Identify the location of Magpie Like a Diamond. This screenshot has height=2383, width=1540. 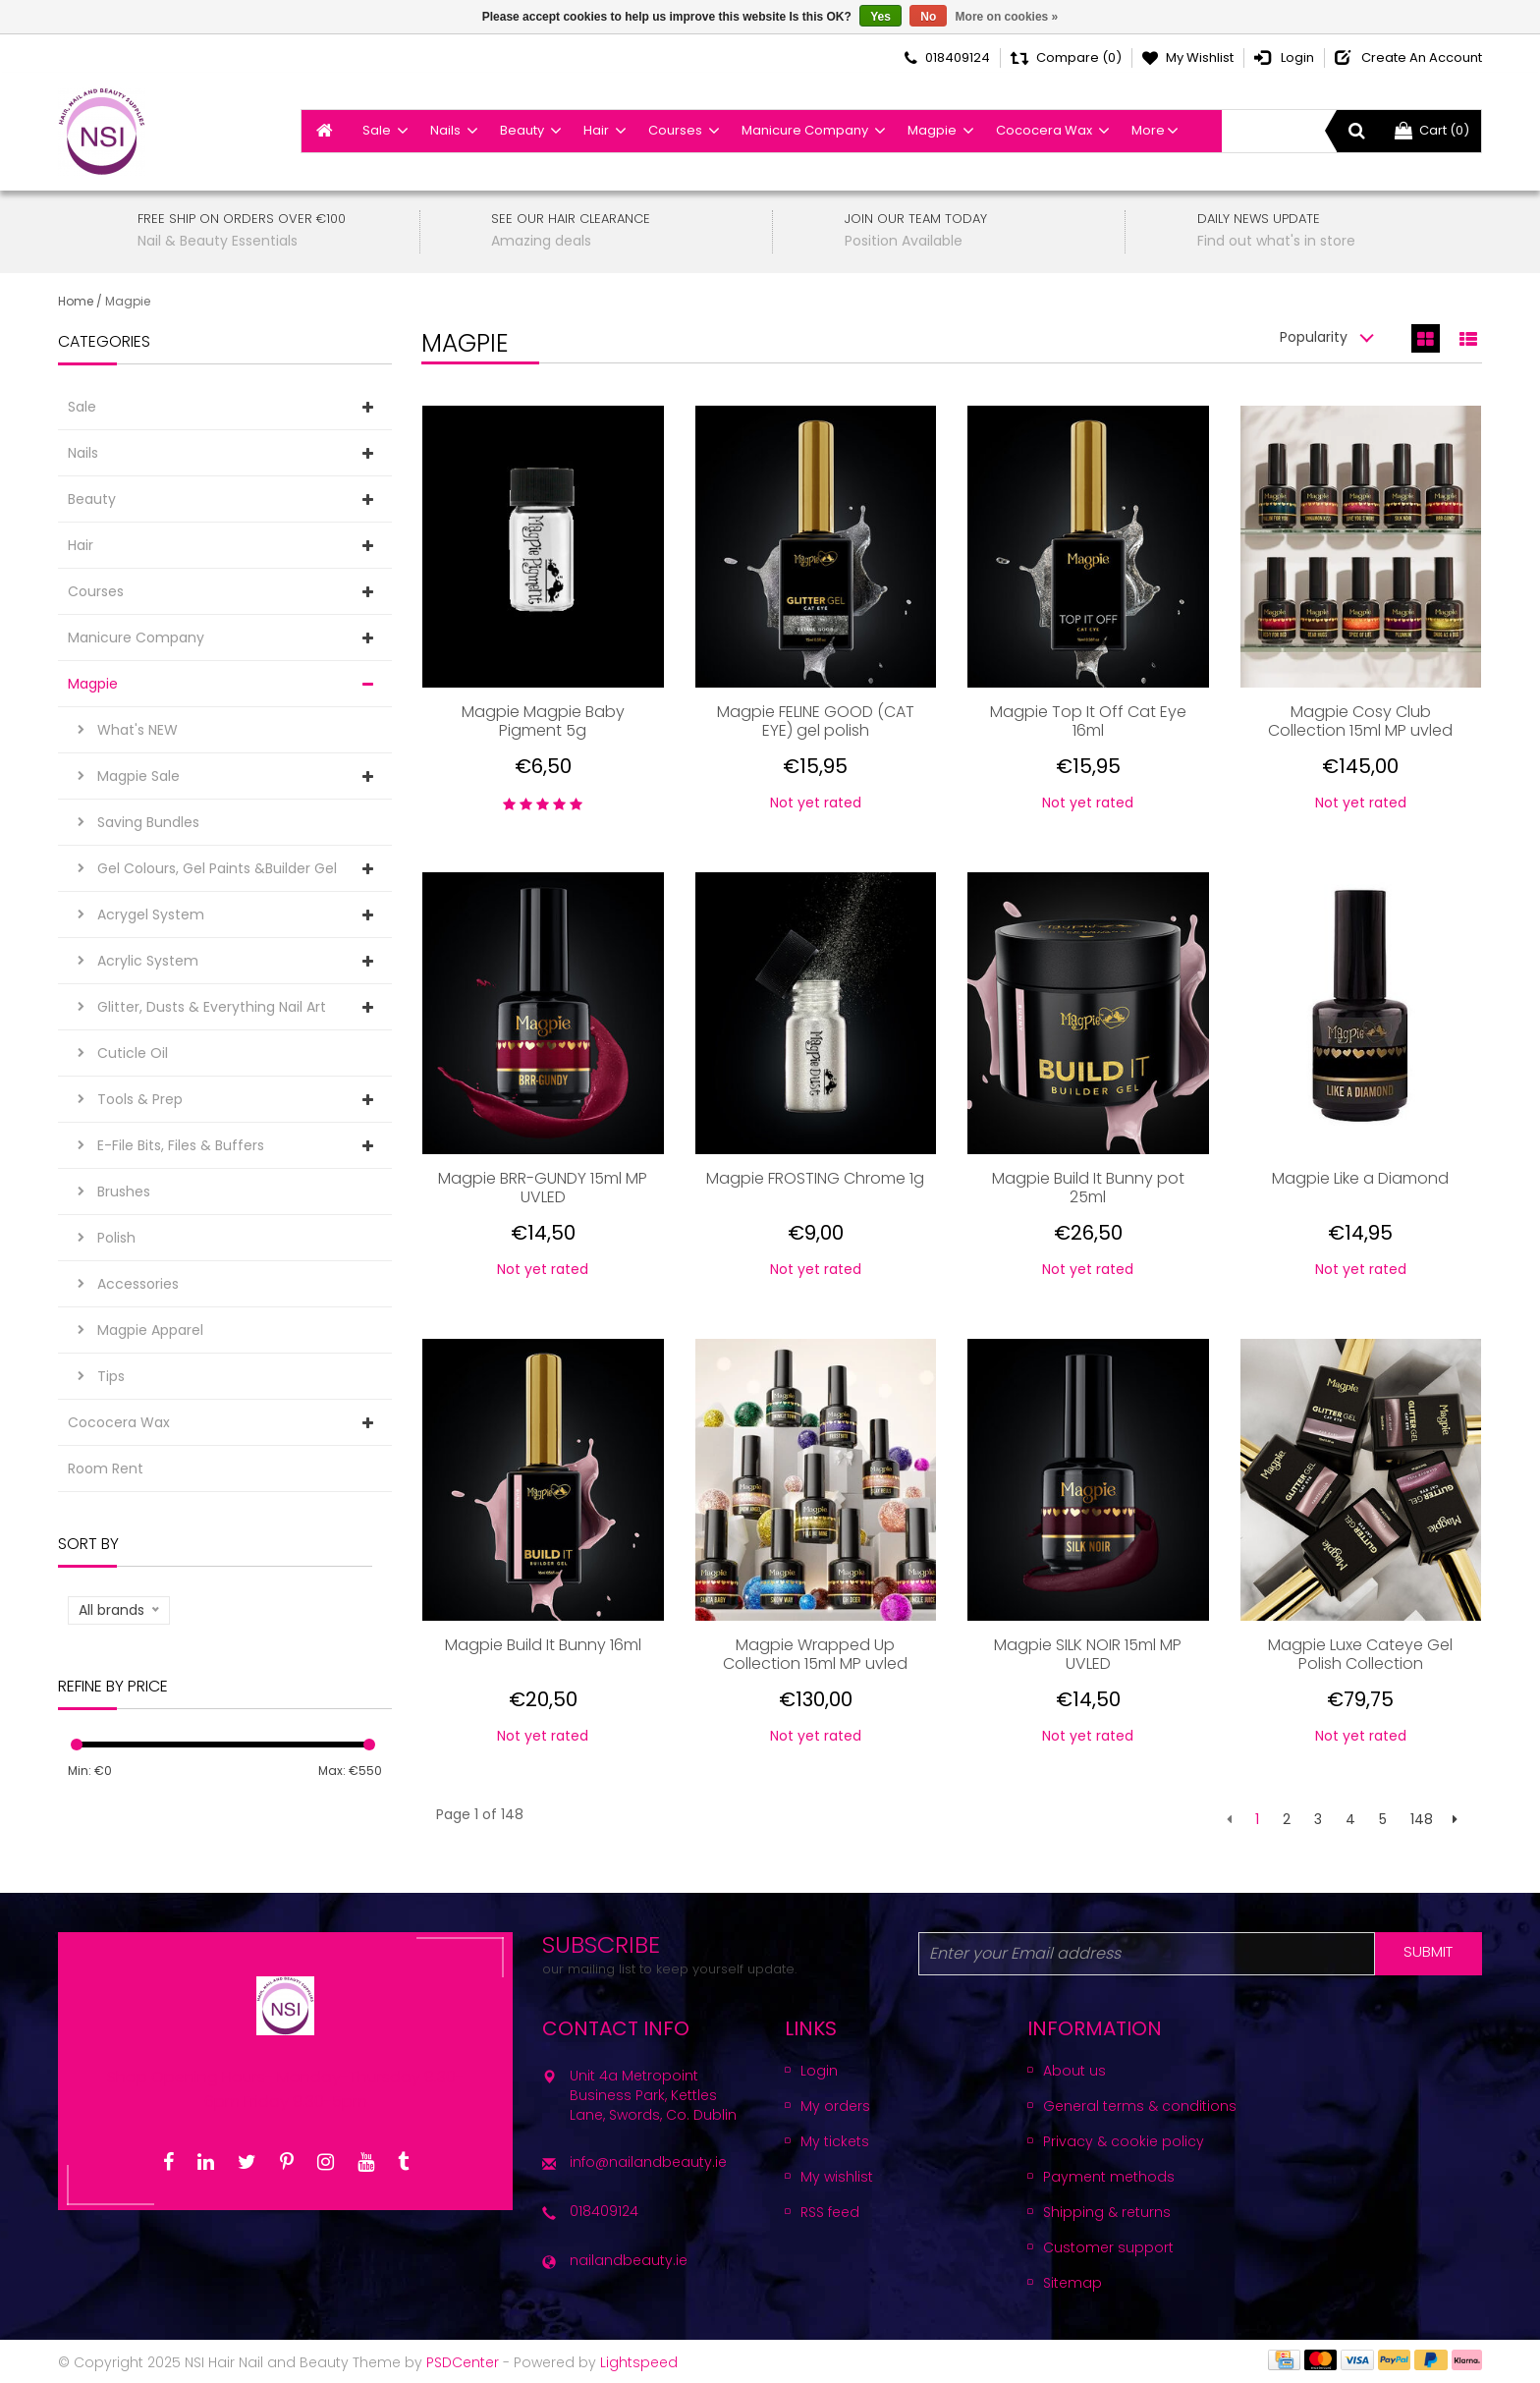
(1360, 1179).